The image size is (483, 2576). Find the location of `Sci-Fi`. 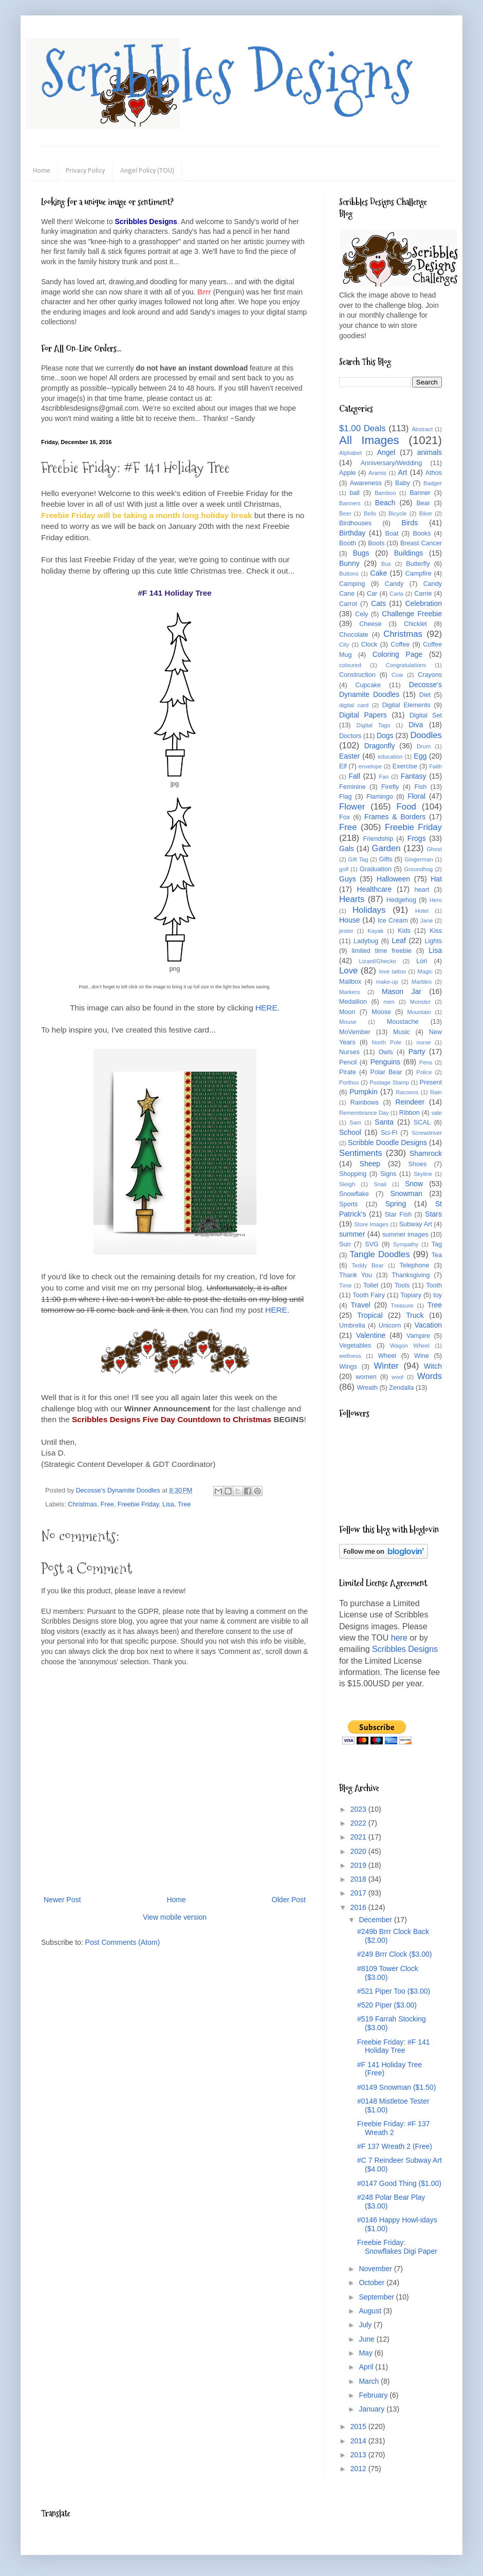

Sci-Fi is located at coordinates (389, 1132).